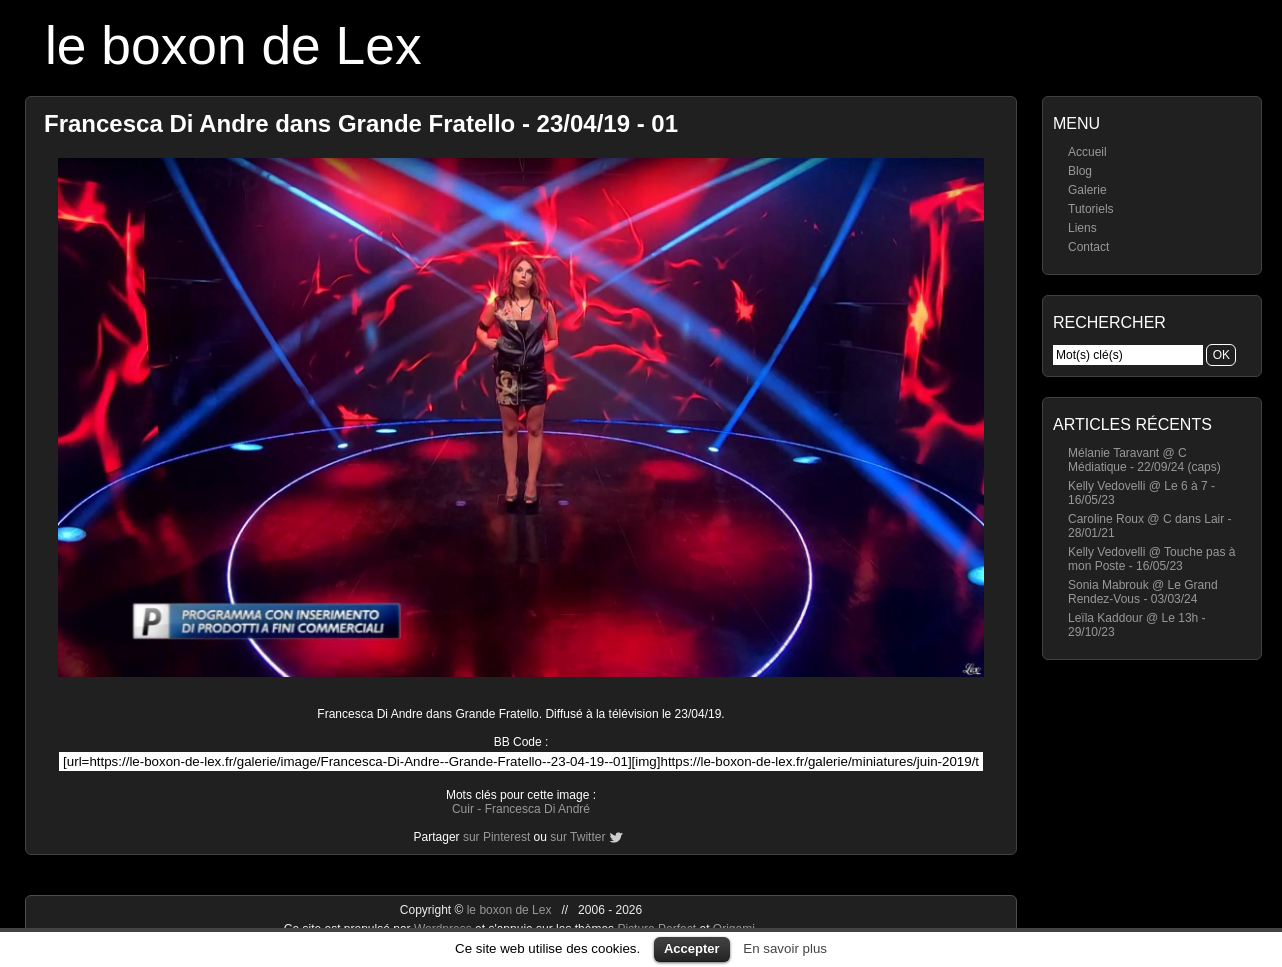  I want to click on Cuir, so click(463, 809).